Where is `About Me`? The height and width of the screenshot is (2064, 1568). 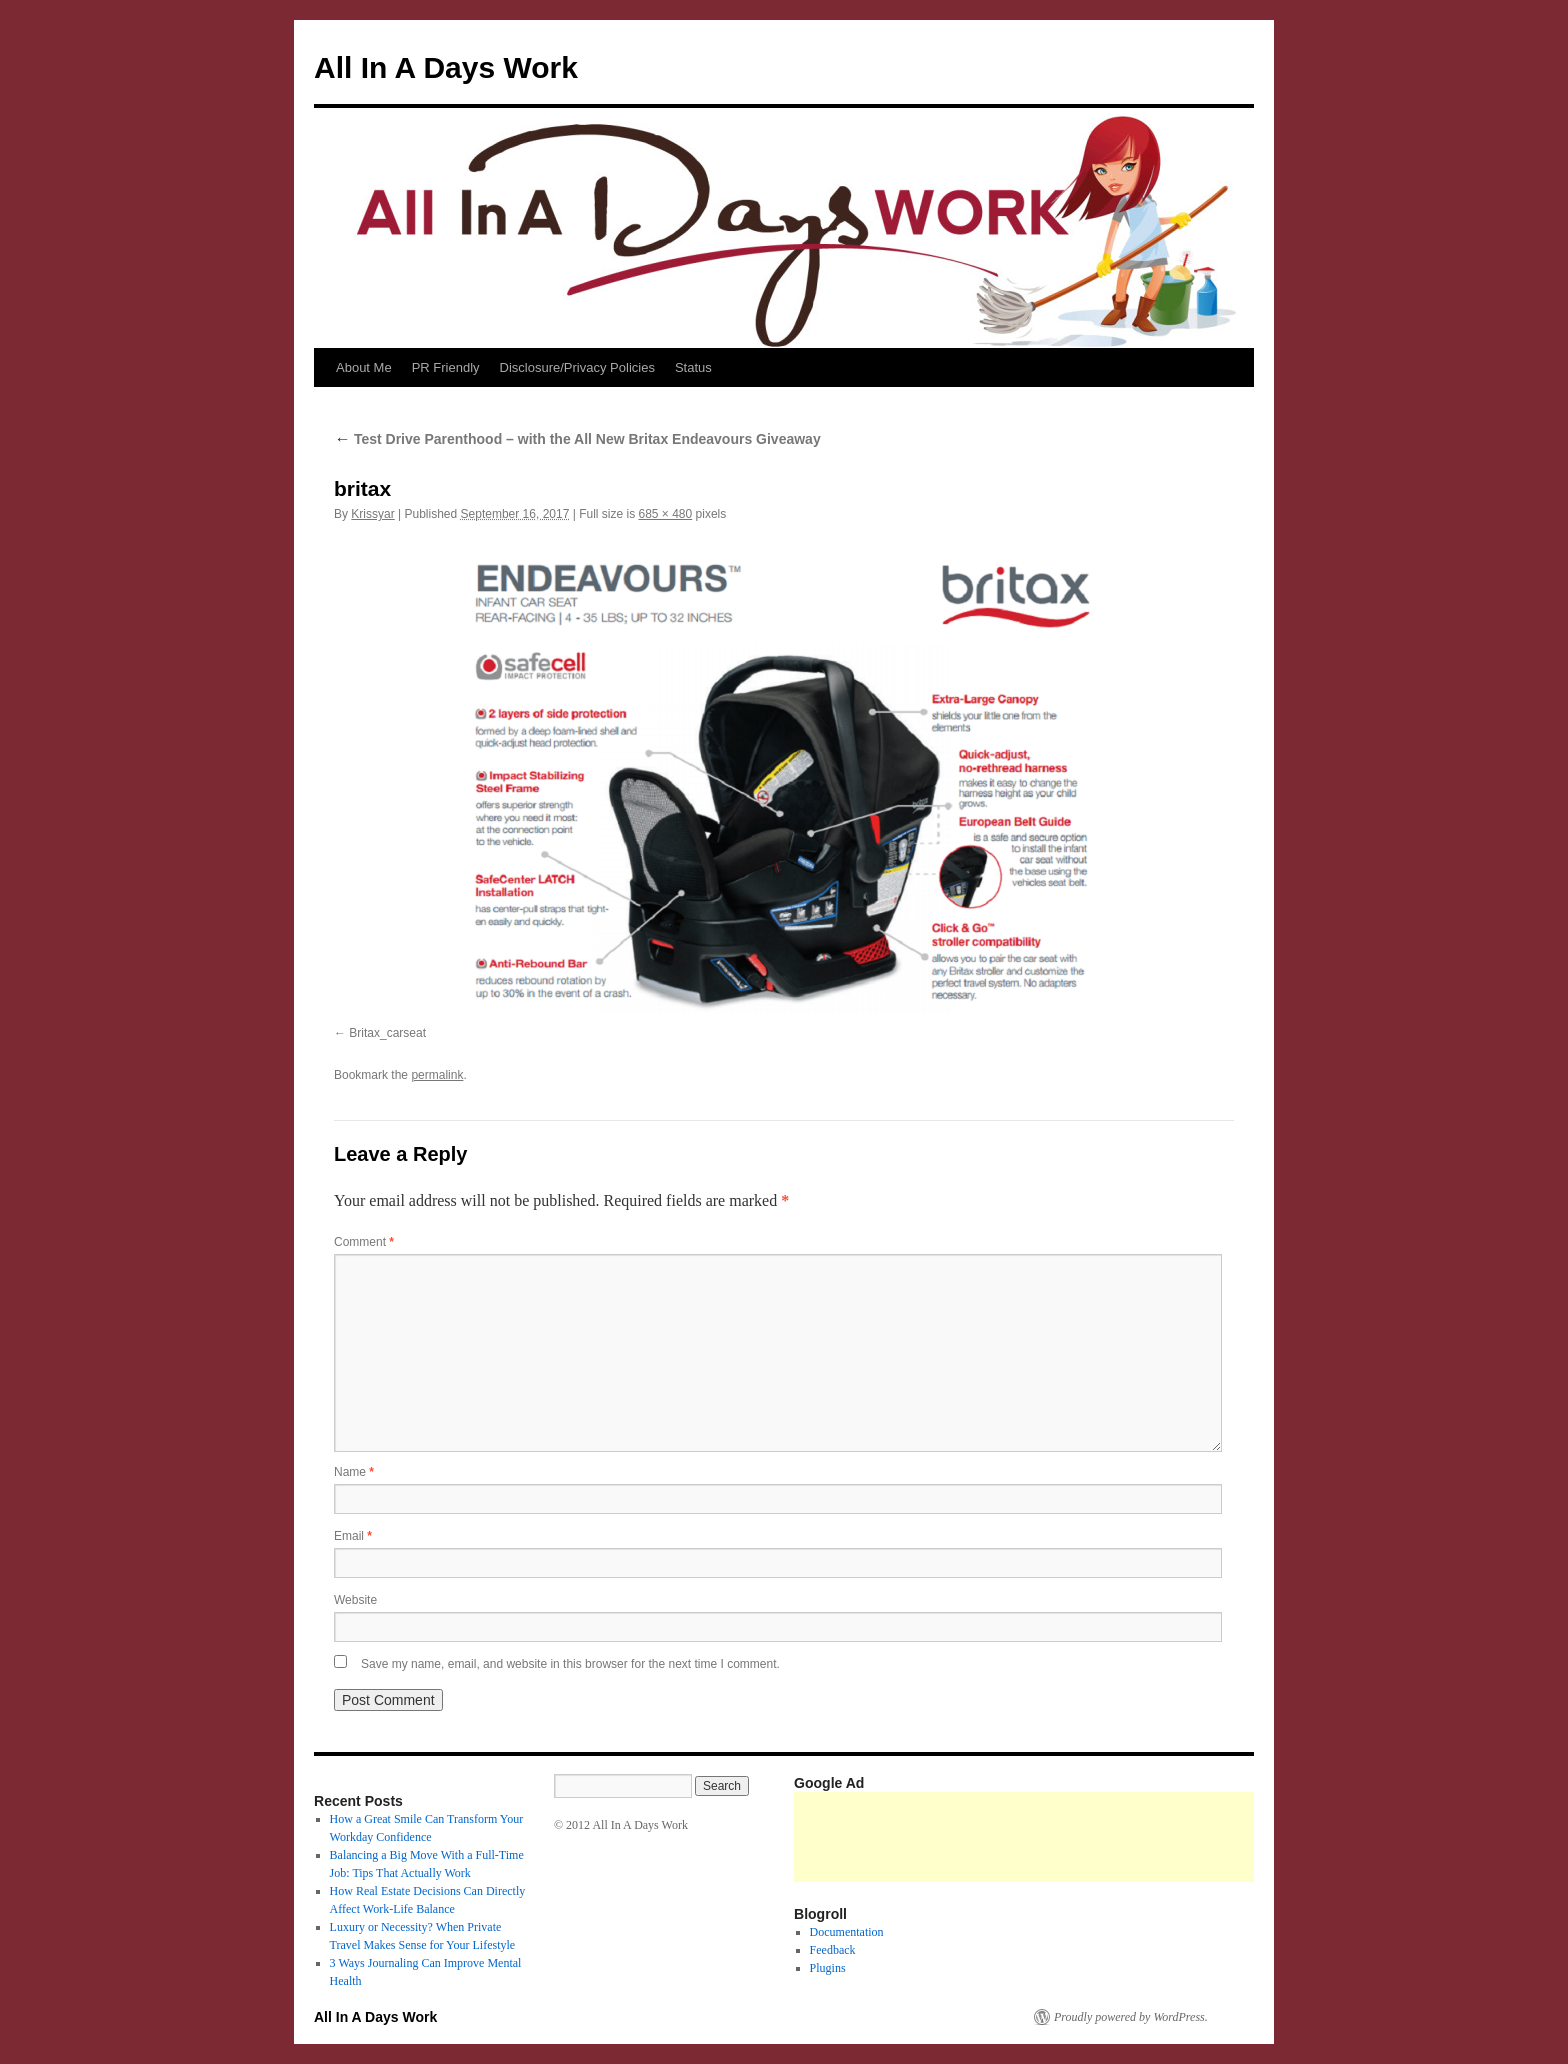
About Me is located at coordinates (364, 367).